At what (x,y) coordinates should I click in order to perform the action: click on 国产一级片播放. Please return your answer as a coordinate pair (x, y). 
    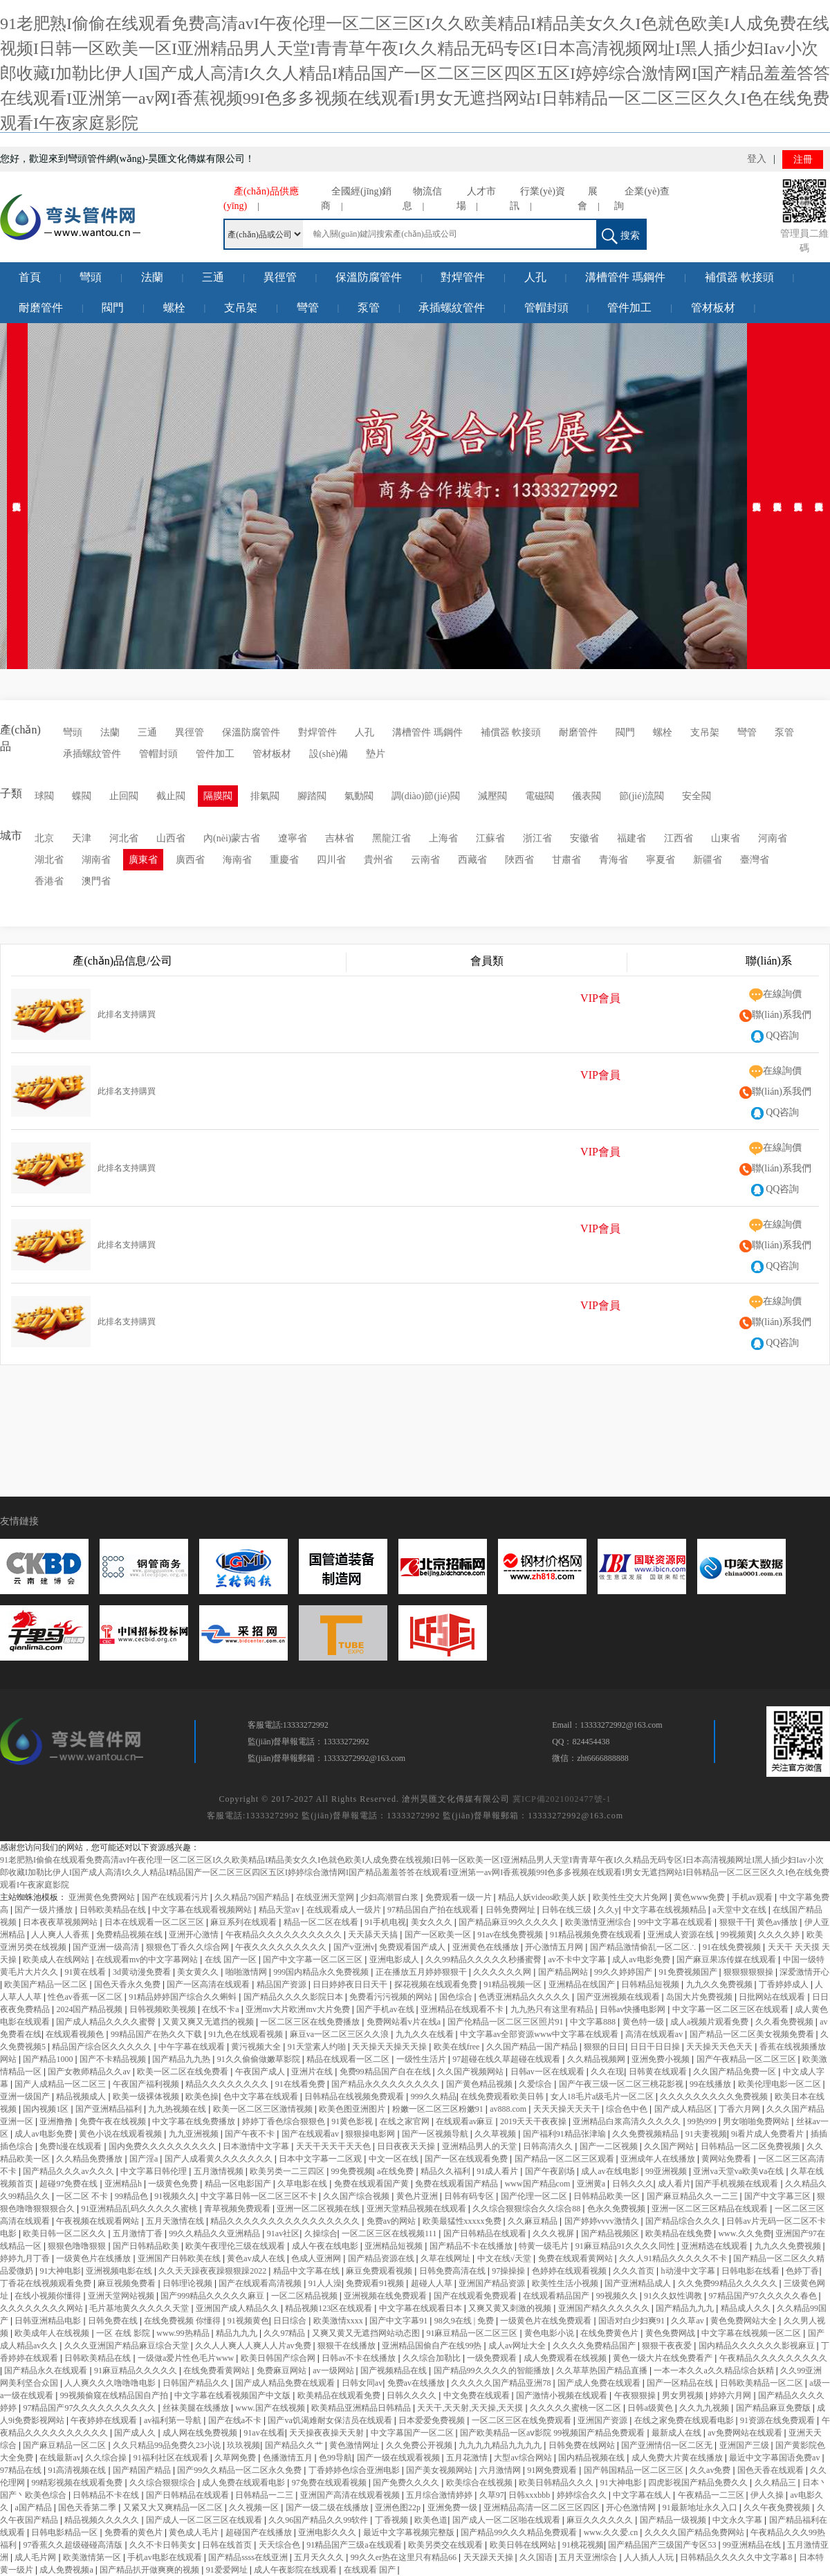
    Looking at the image, I should click on (45, 1910).